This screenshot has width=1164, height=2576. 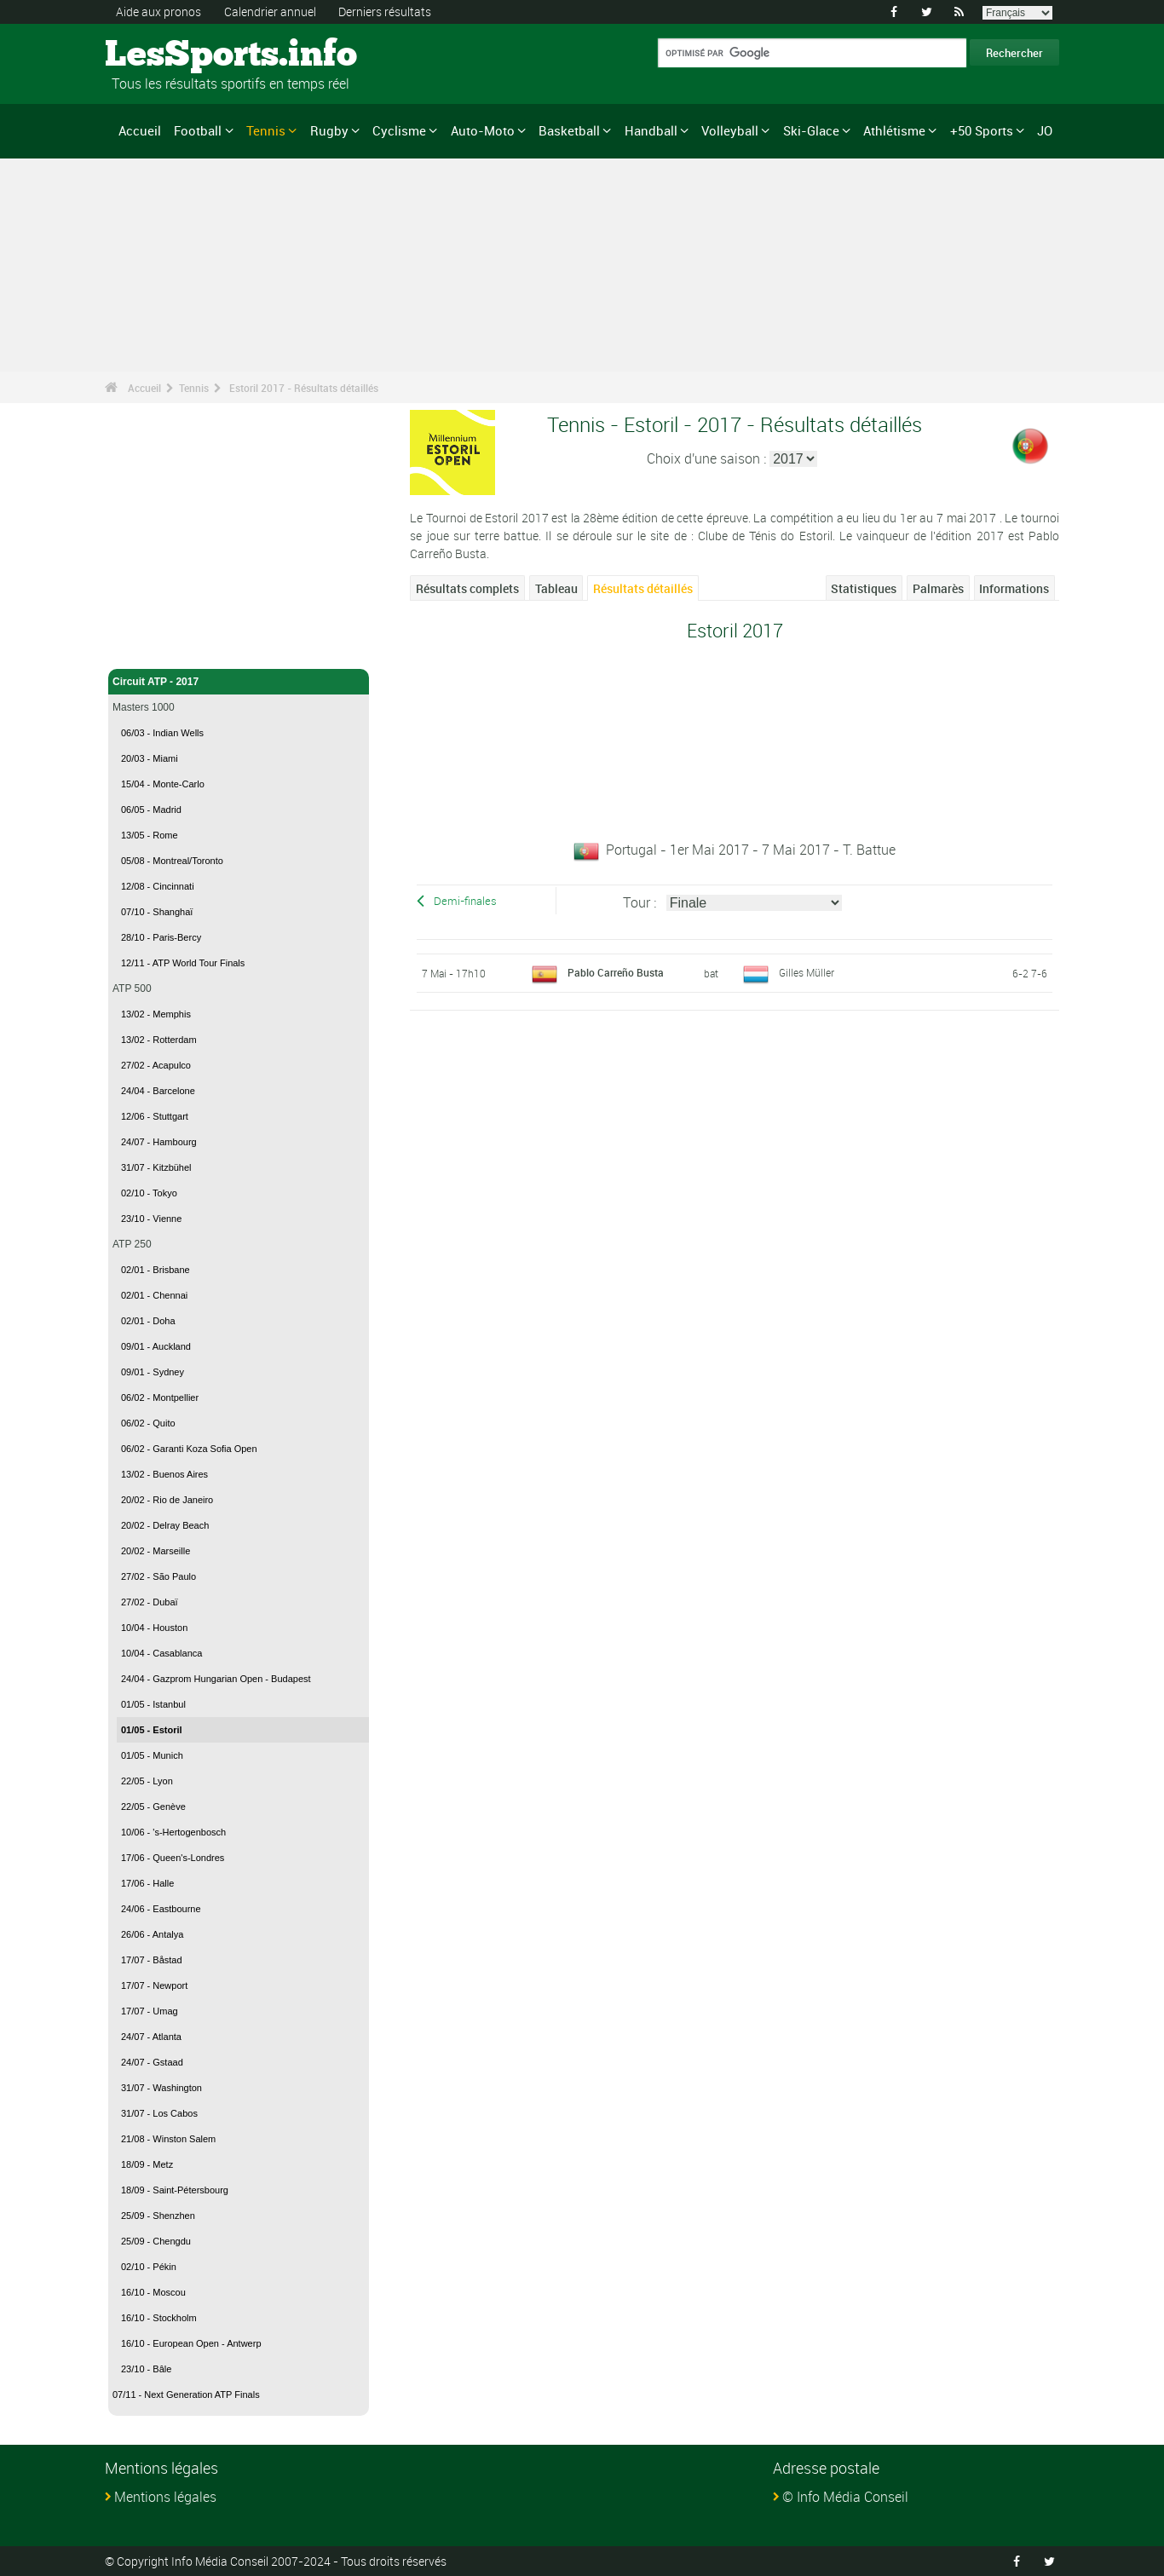 I want to click on 01/05 - Munich, so click(x=152, y=1755).